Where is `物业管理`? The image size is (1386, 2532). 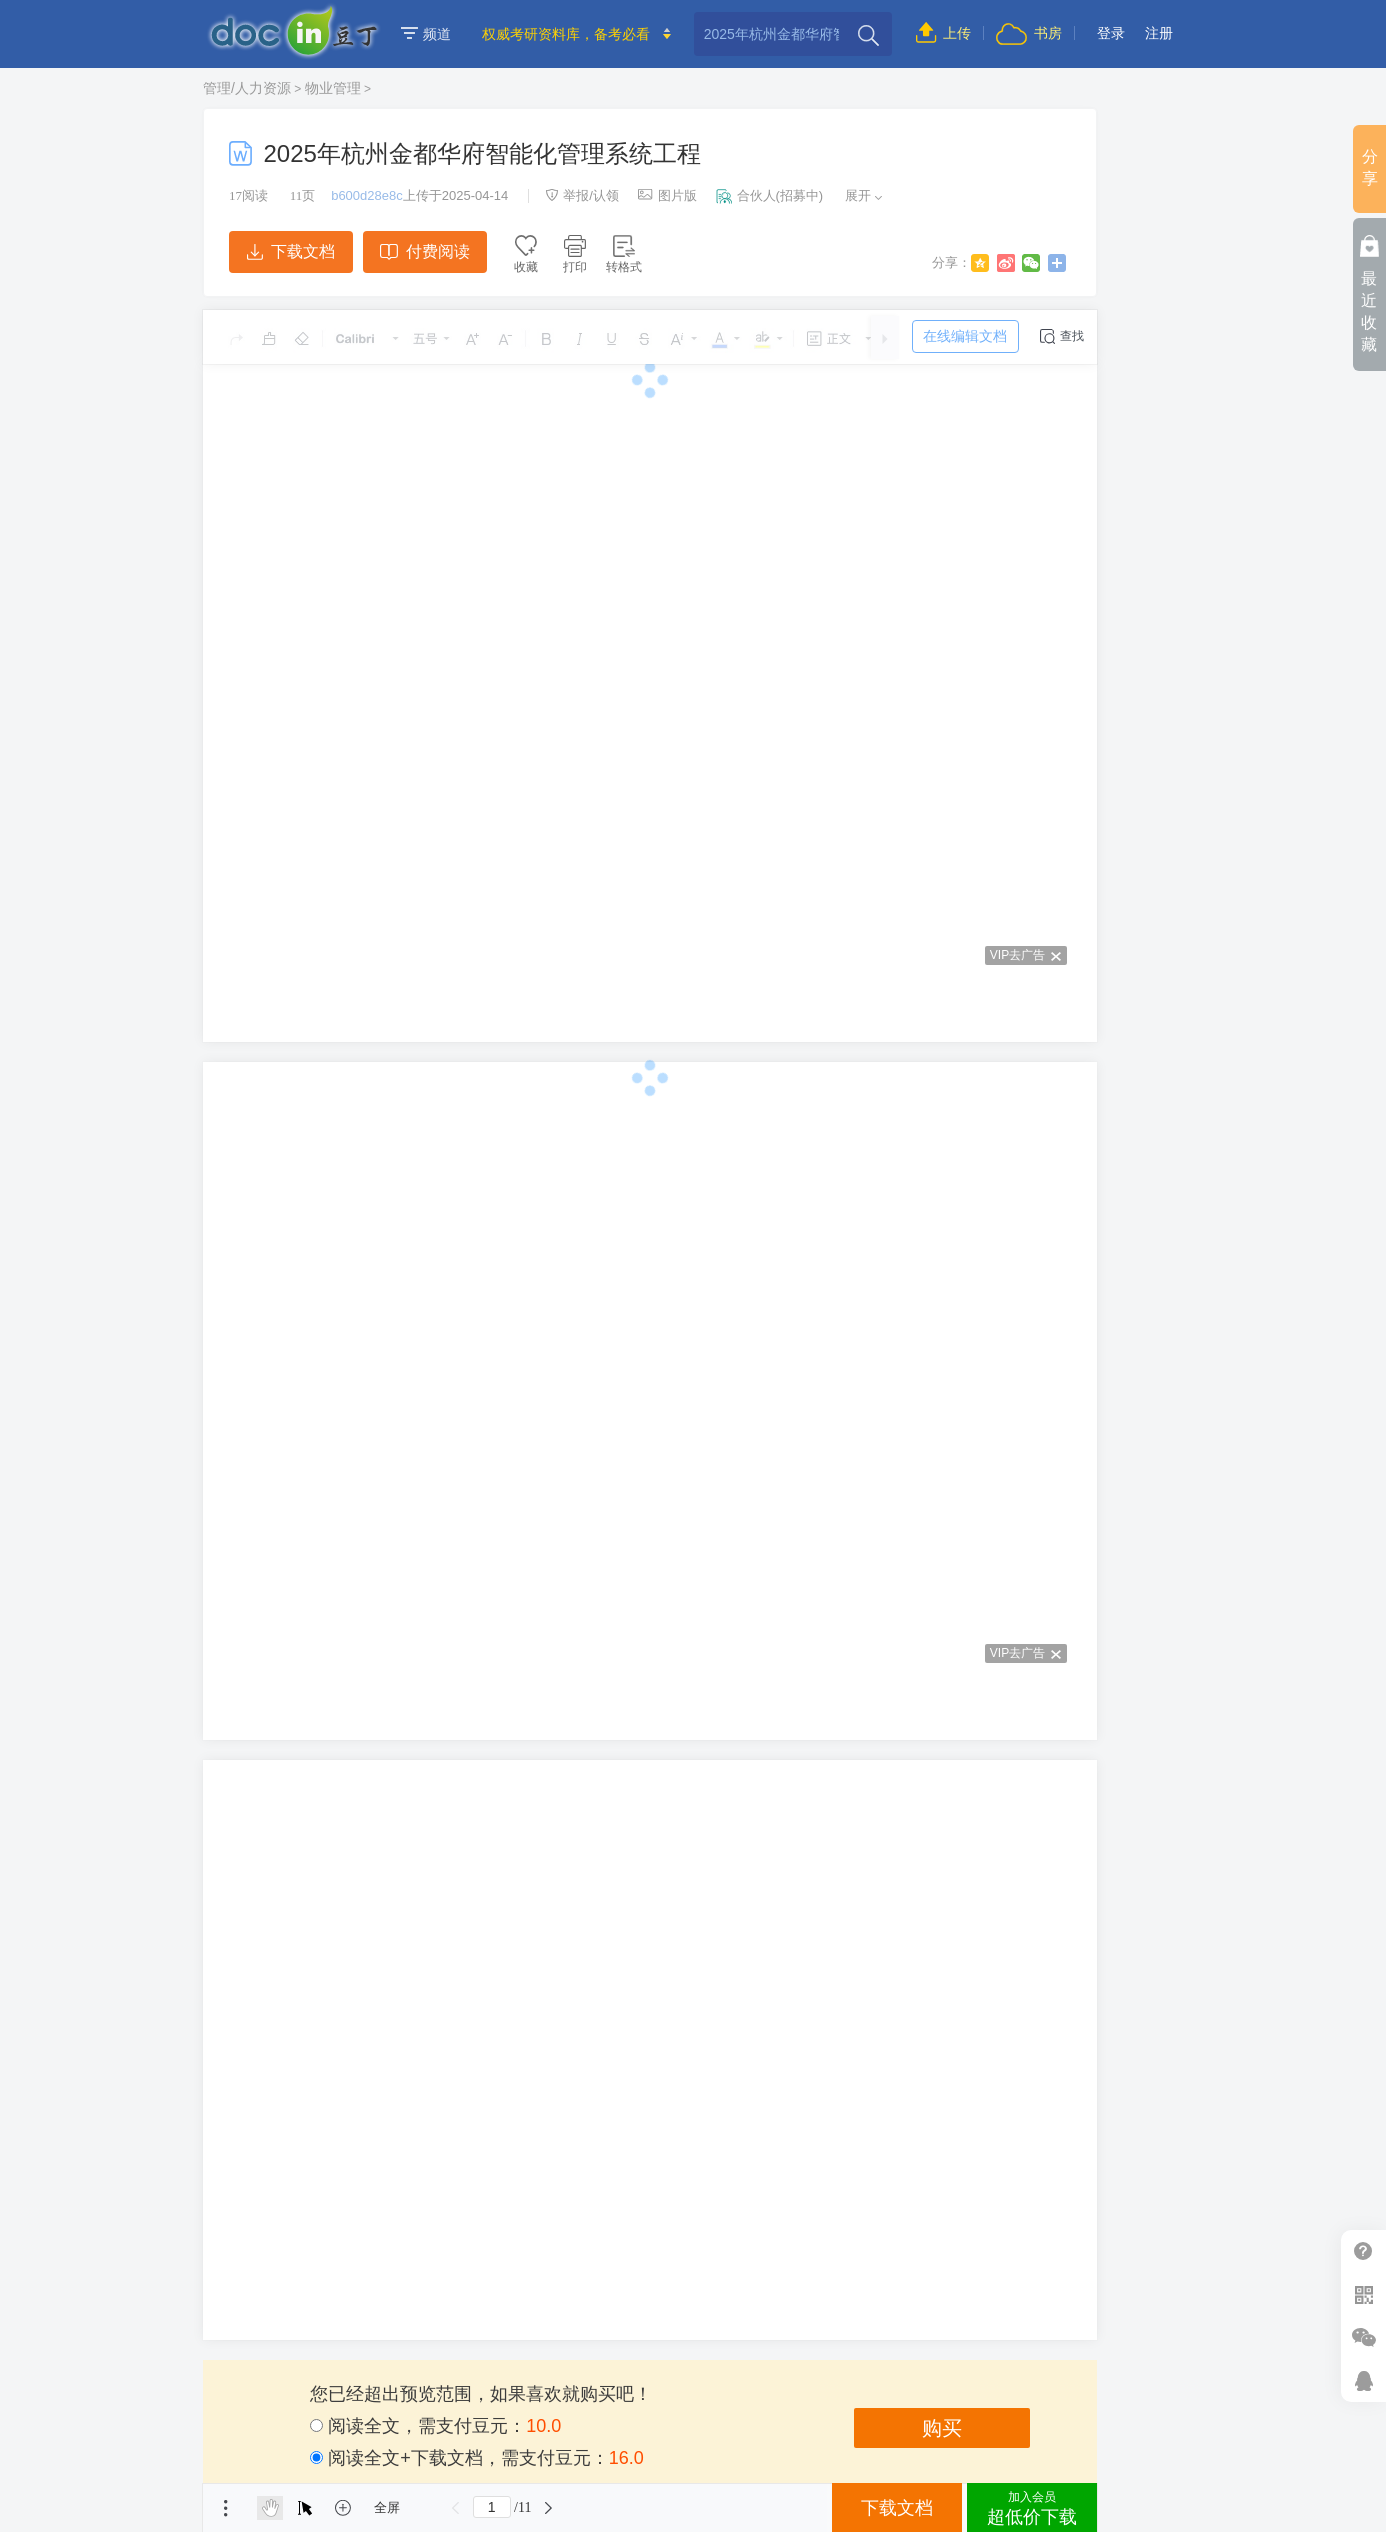
物业管理 is located at coordinates (333, 88).